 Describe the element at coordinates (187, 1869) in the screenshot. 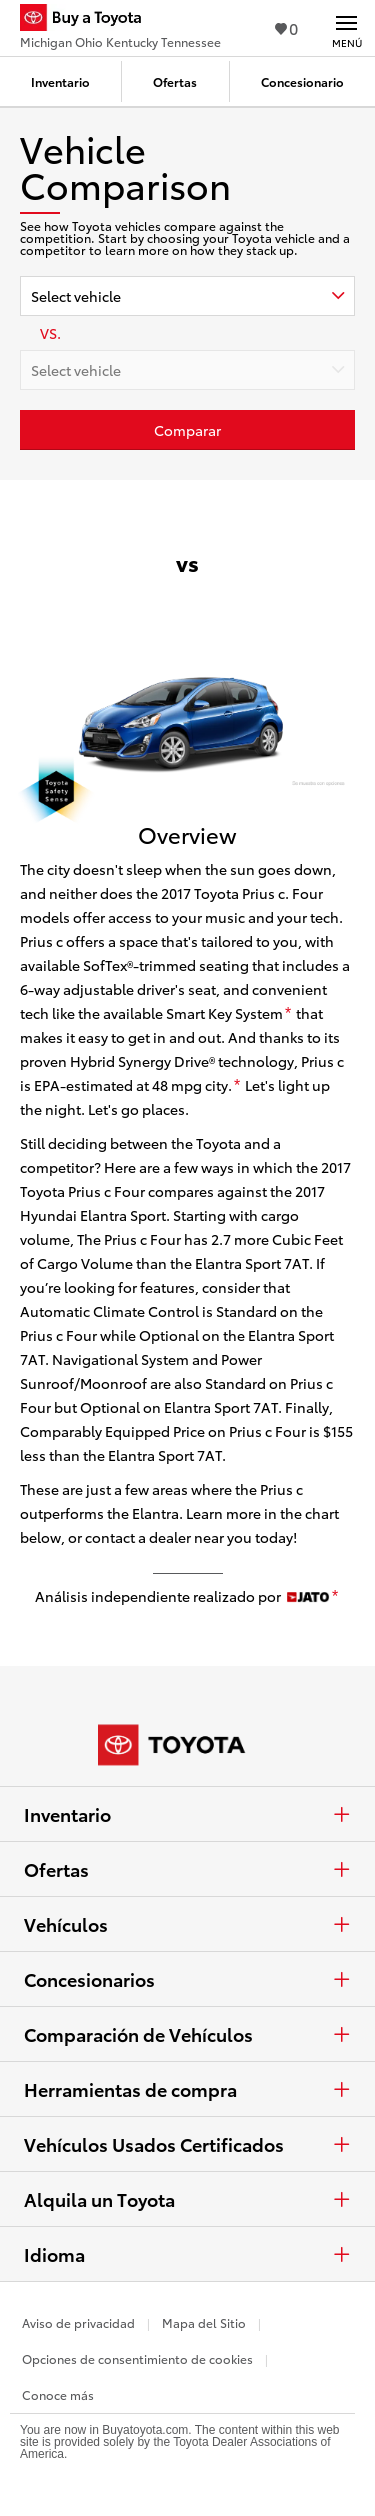

I see `Ofertas` at that location.